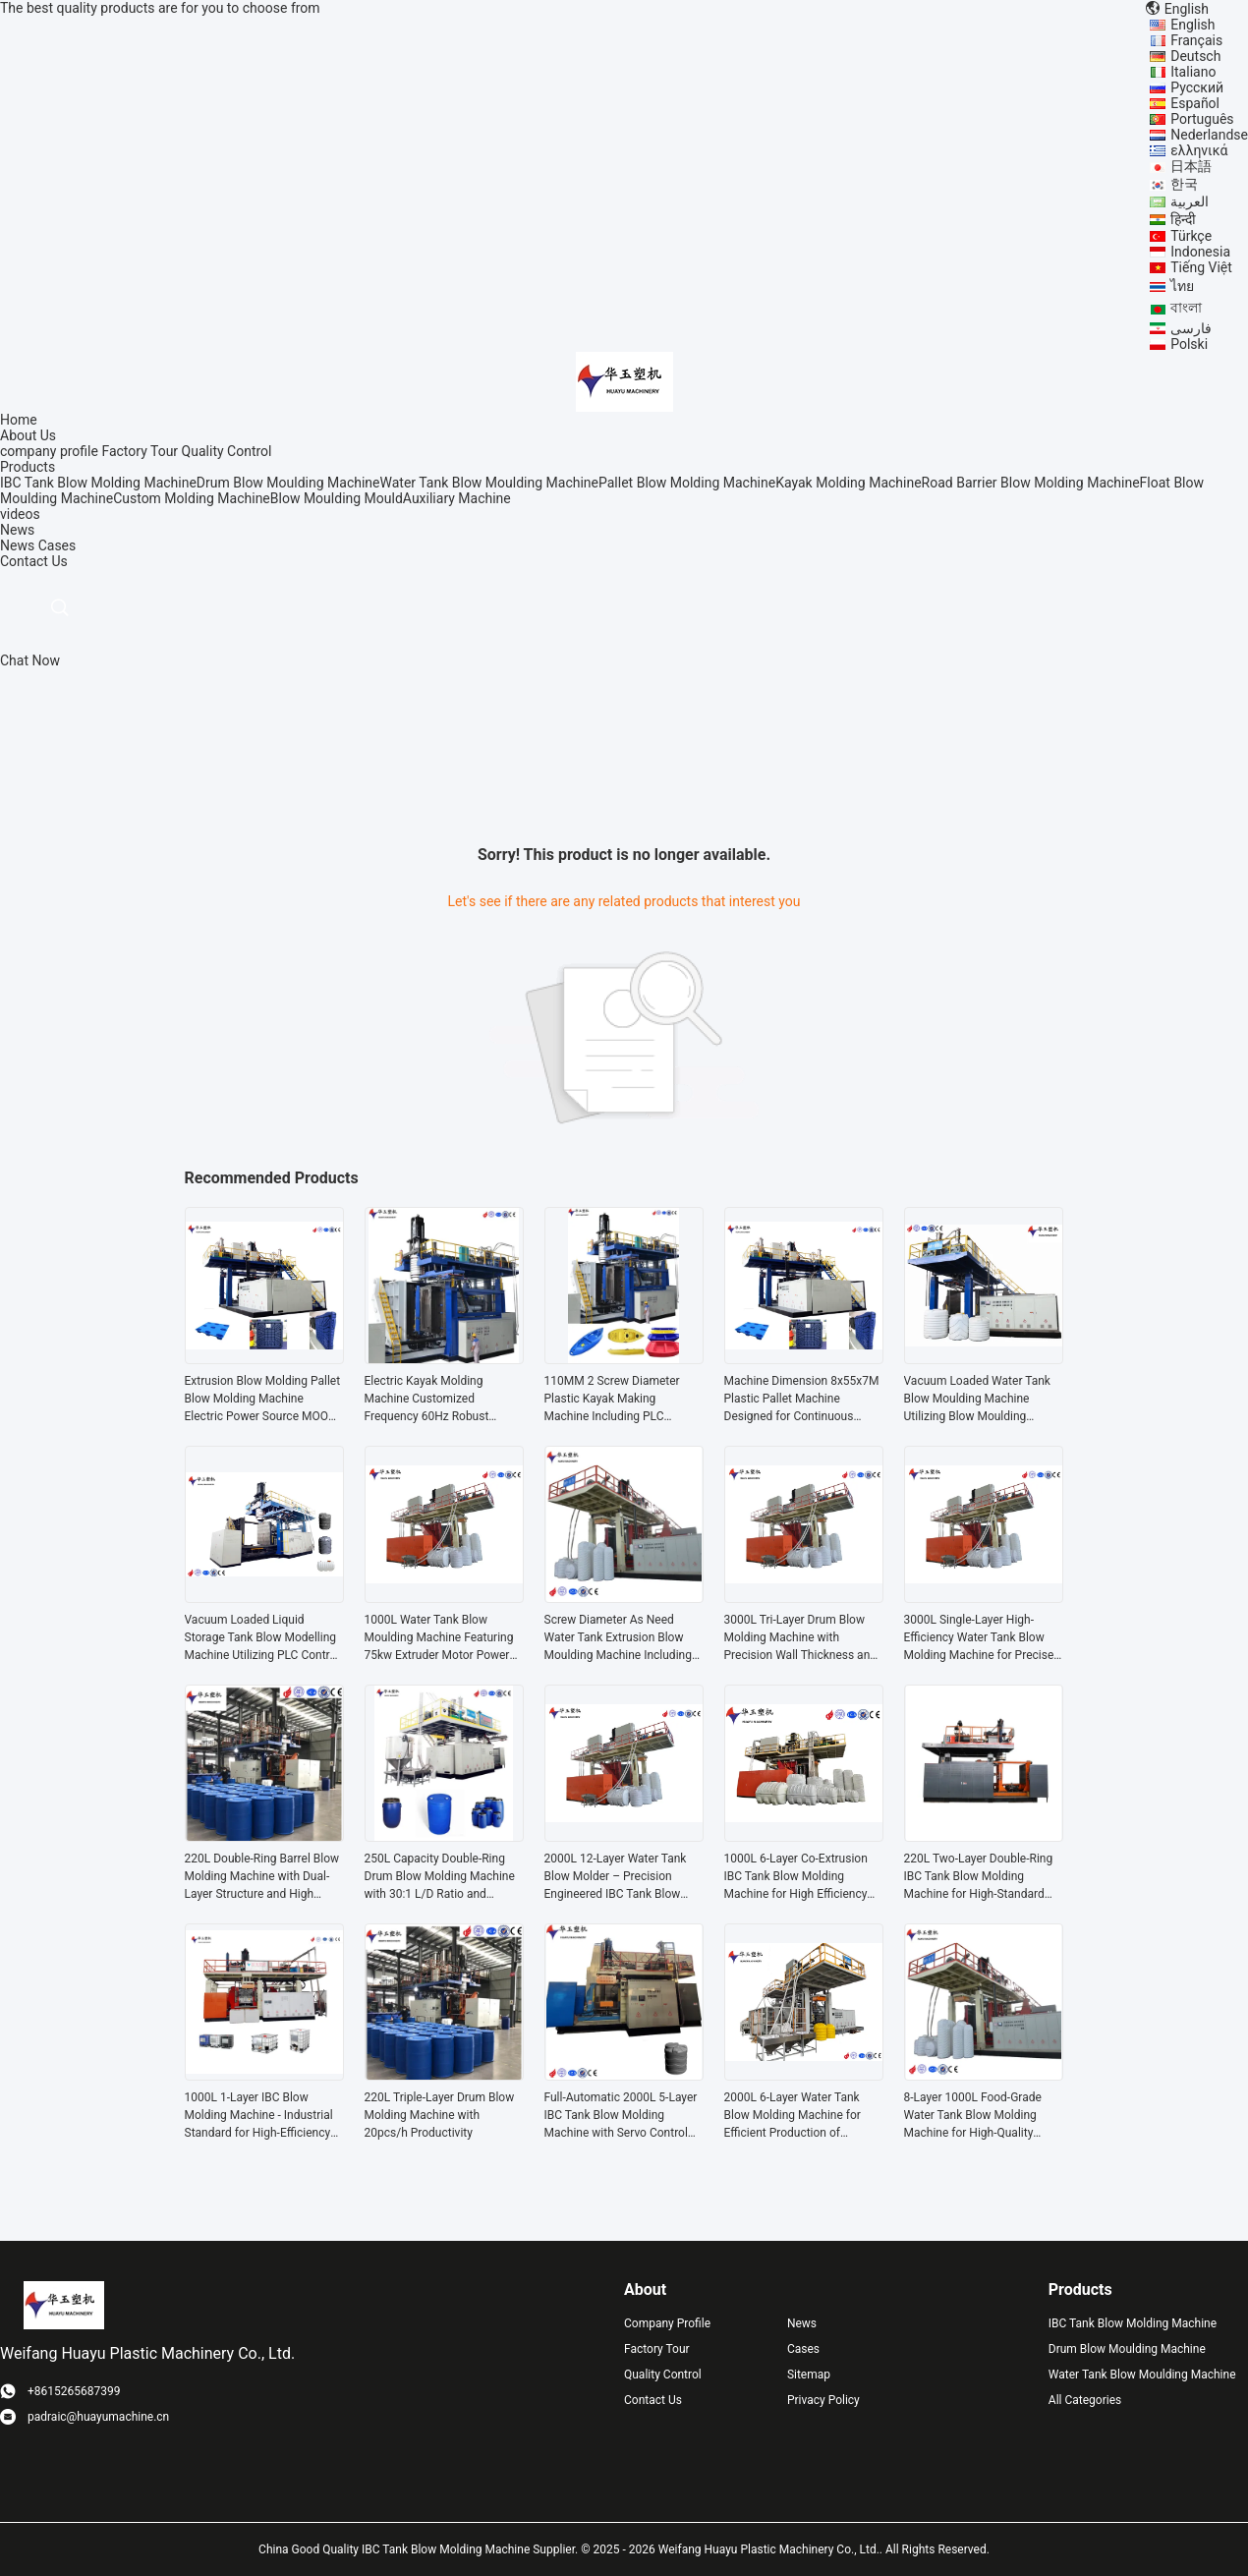 The height and width of the screenshot is (2576, 1248). What do you see at coordinates (796, 1877) in the screenshot?
I see `1000L 6-Layer Co-Extrusion IBC Tank Blow Molding Machine for High Efficiency Production` at bounding box center [796, 1877].